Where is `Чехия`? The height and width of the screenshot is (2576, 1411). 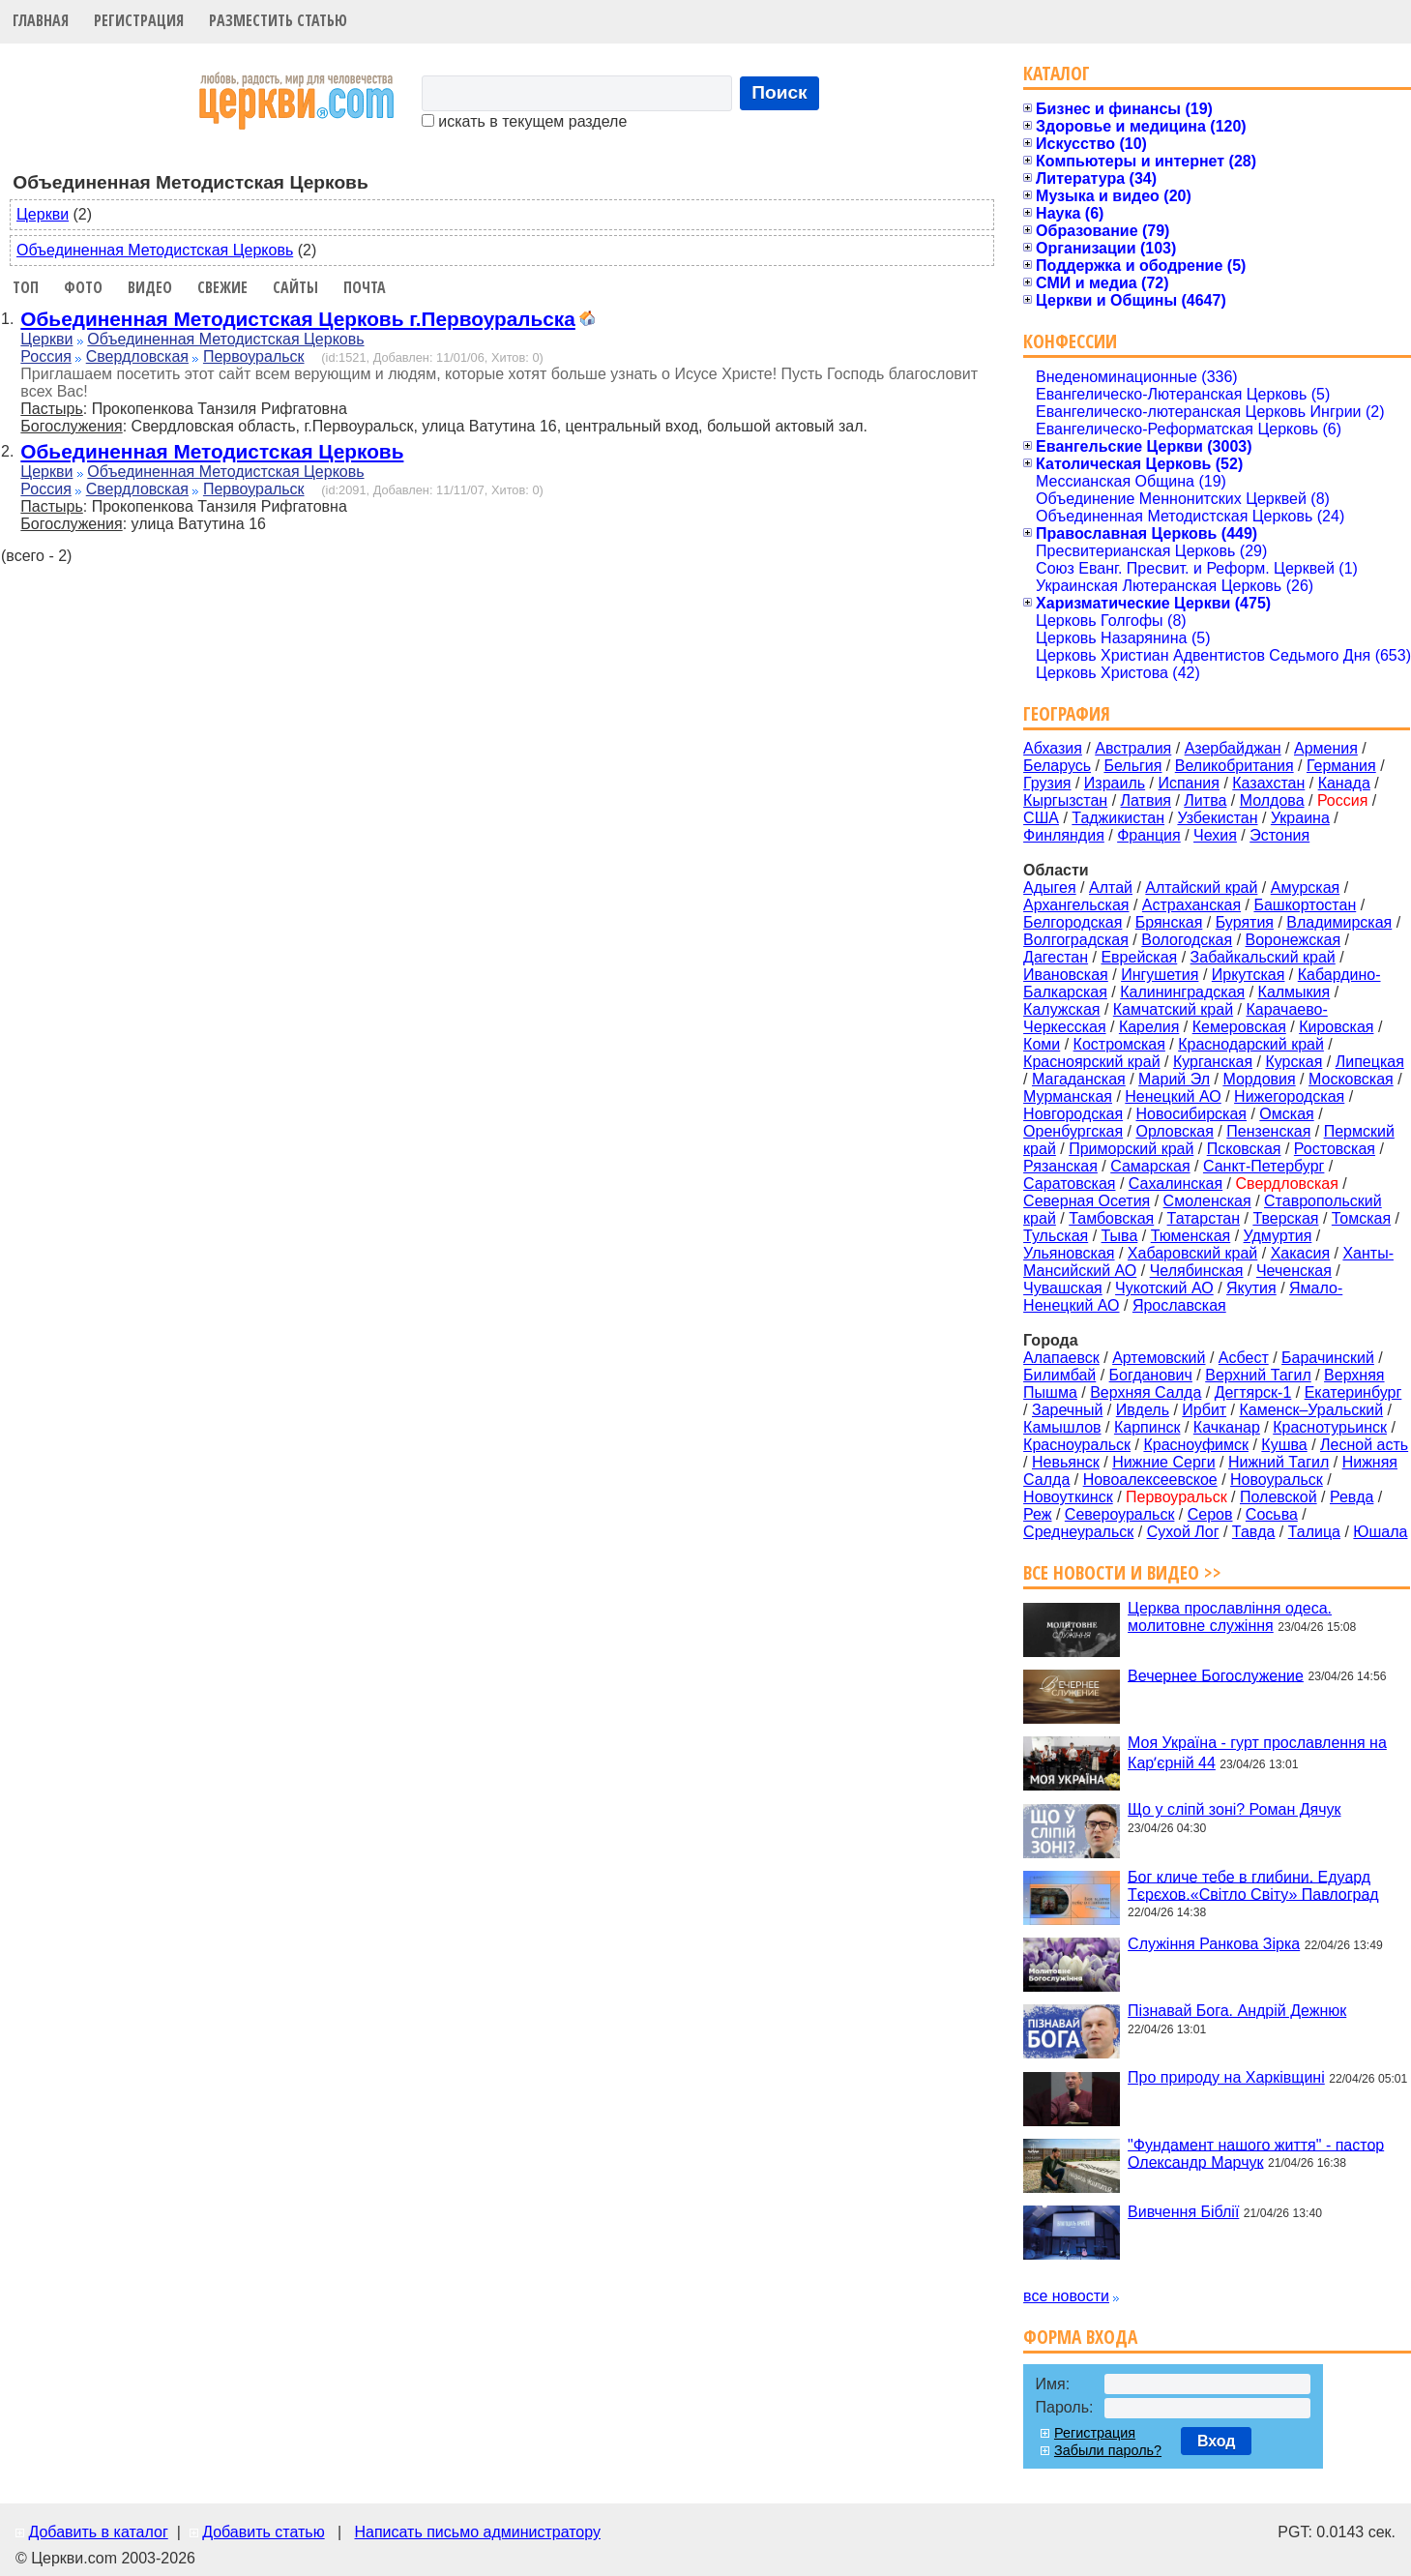
Чехия is located at coordinates (1215, 835).